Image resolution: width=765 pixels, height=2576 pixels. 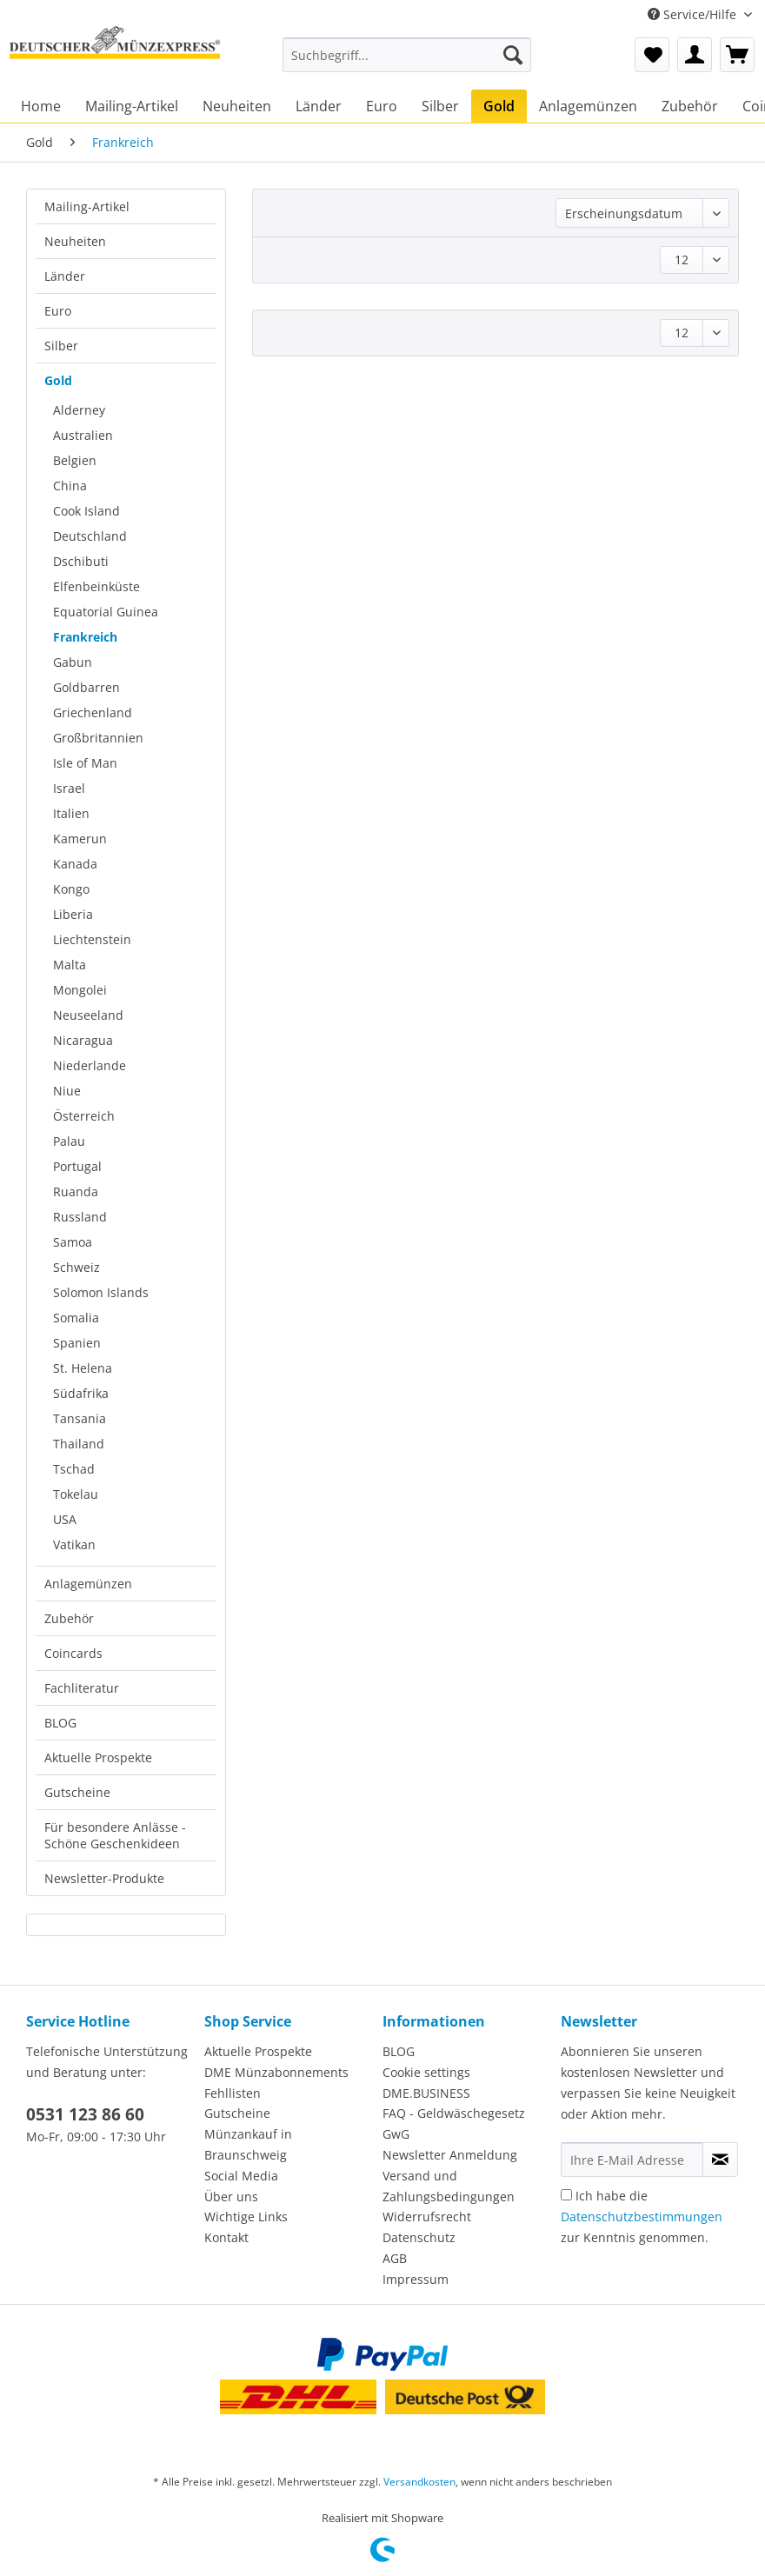 What do you see at coordinates (652, 54) in the screenshot?
I see `[Merkzettel]` at bounding box center [652, 54].